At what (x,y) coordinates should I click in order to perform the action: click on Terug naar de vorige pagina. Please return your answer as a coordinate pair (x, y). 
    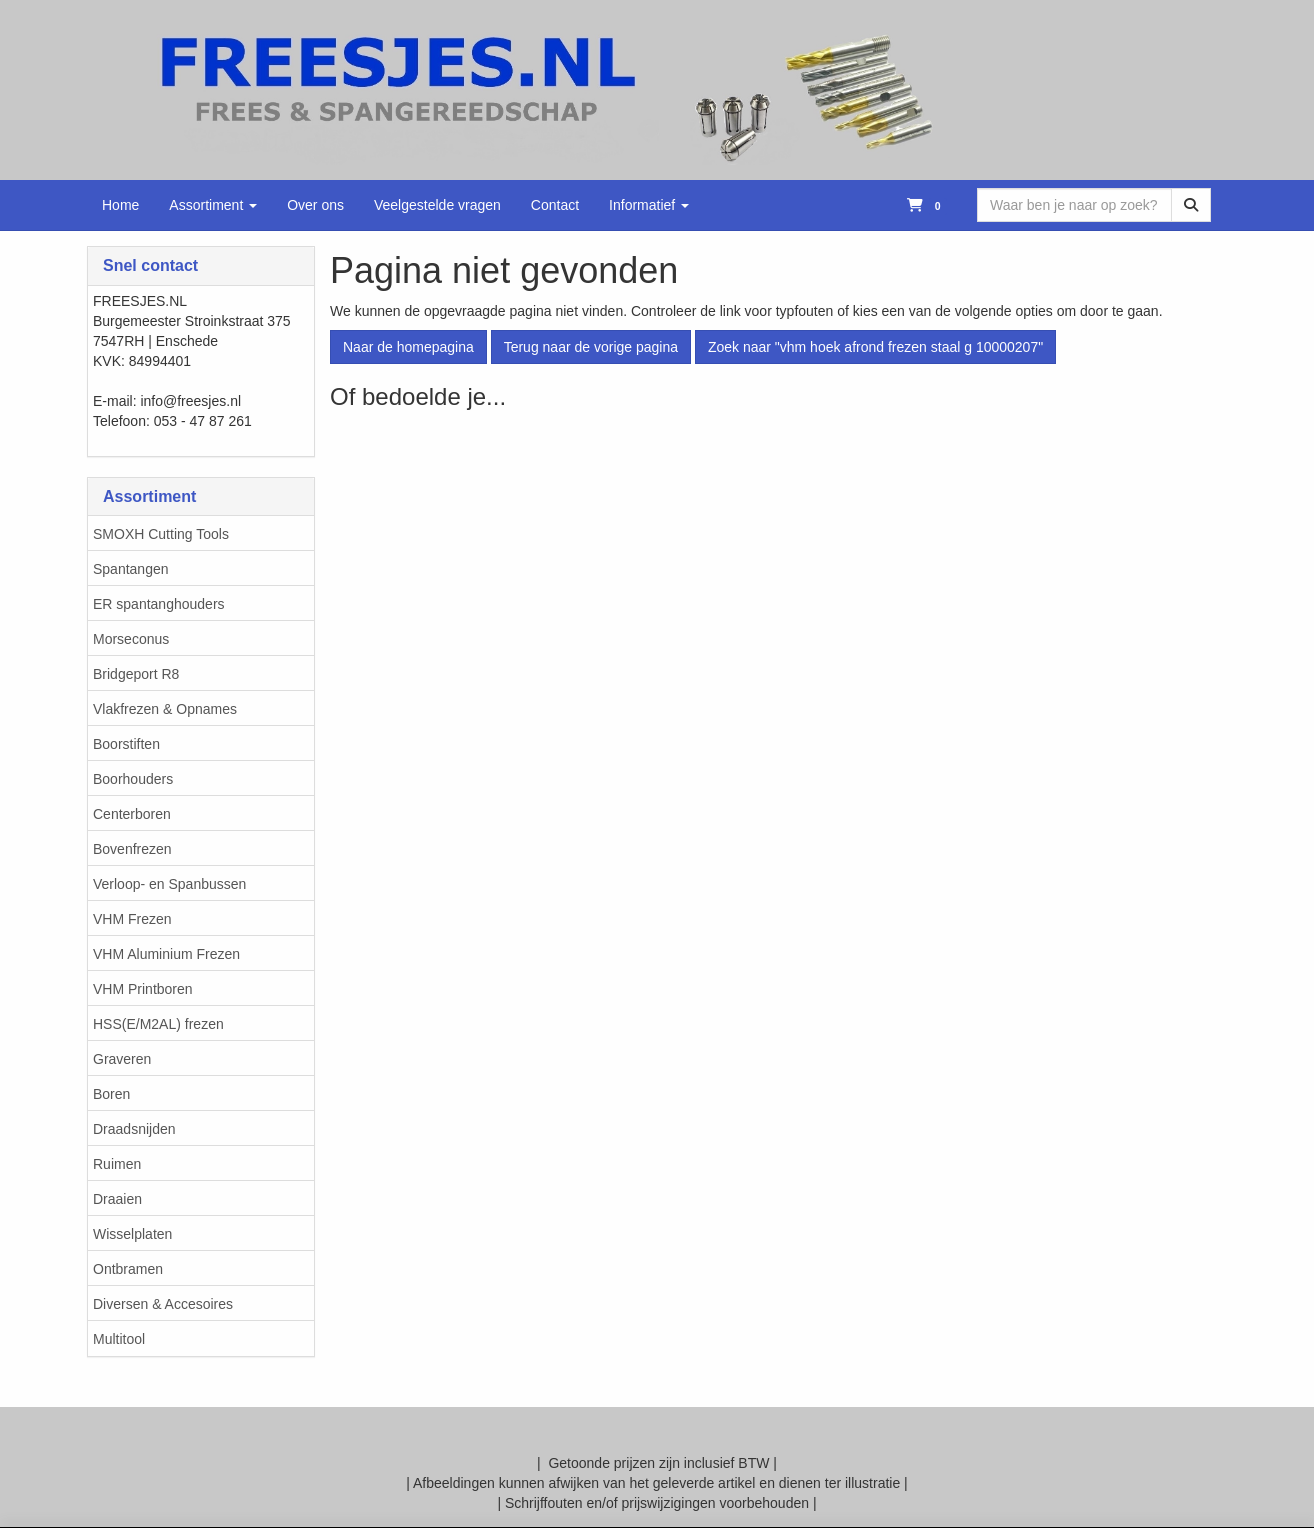
    Looking at the image, I should click on (591, 347).